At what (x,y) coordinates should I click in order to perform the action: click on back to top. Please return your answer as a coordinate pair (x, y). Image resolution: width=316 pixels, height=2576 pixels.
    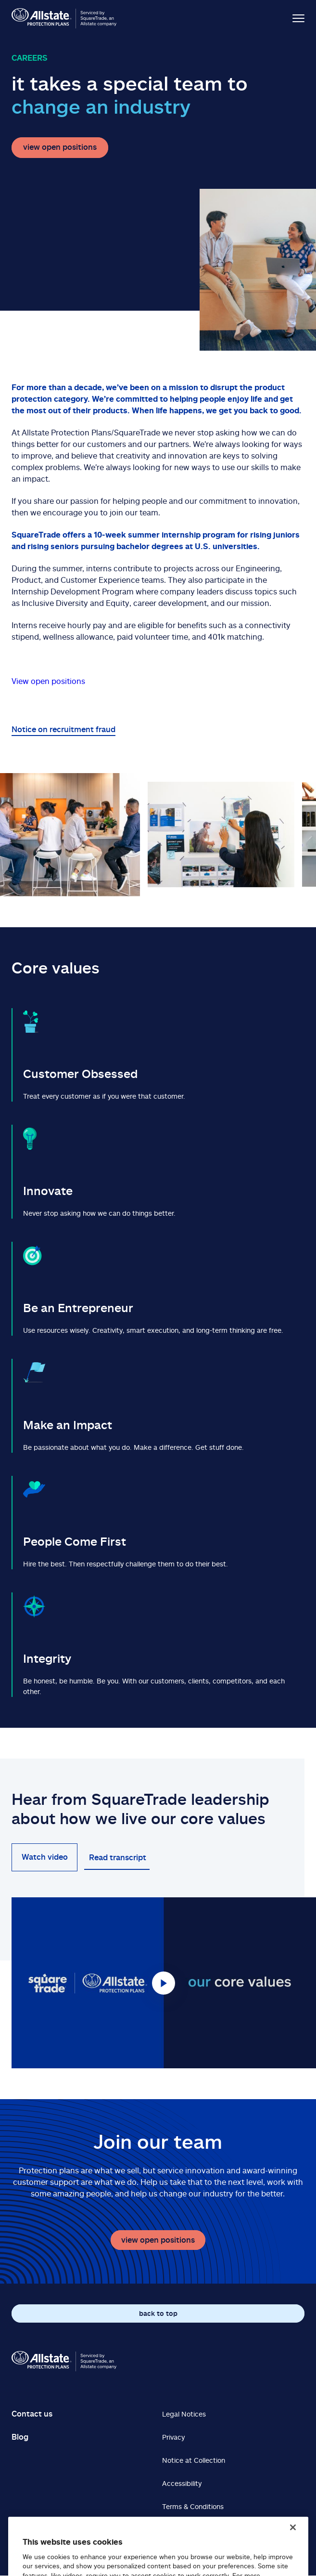
    Looking at the image, I should click on (158, 2313).